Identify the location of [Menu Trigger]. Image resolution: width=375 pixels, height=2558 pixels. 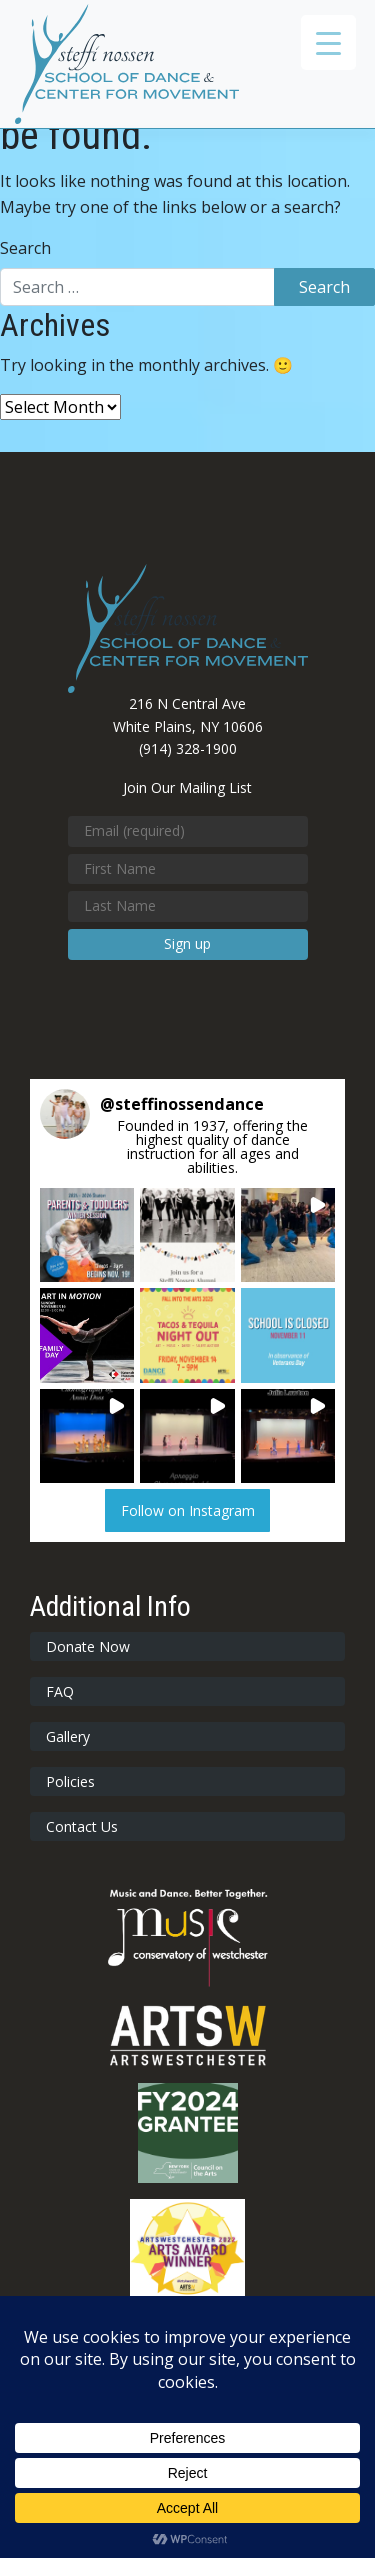
(328, 42).